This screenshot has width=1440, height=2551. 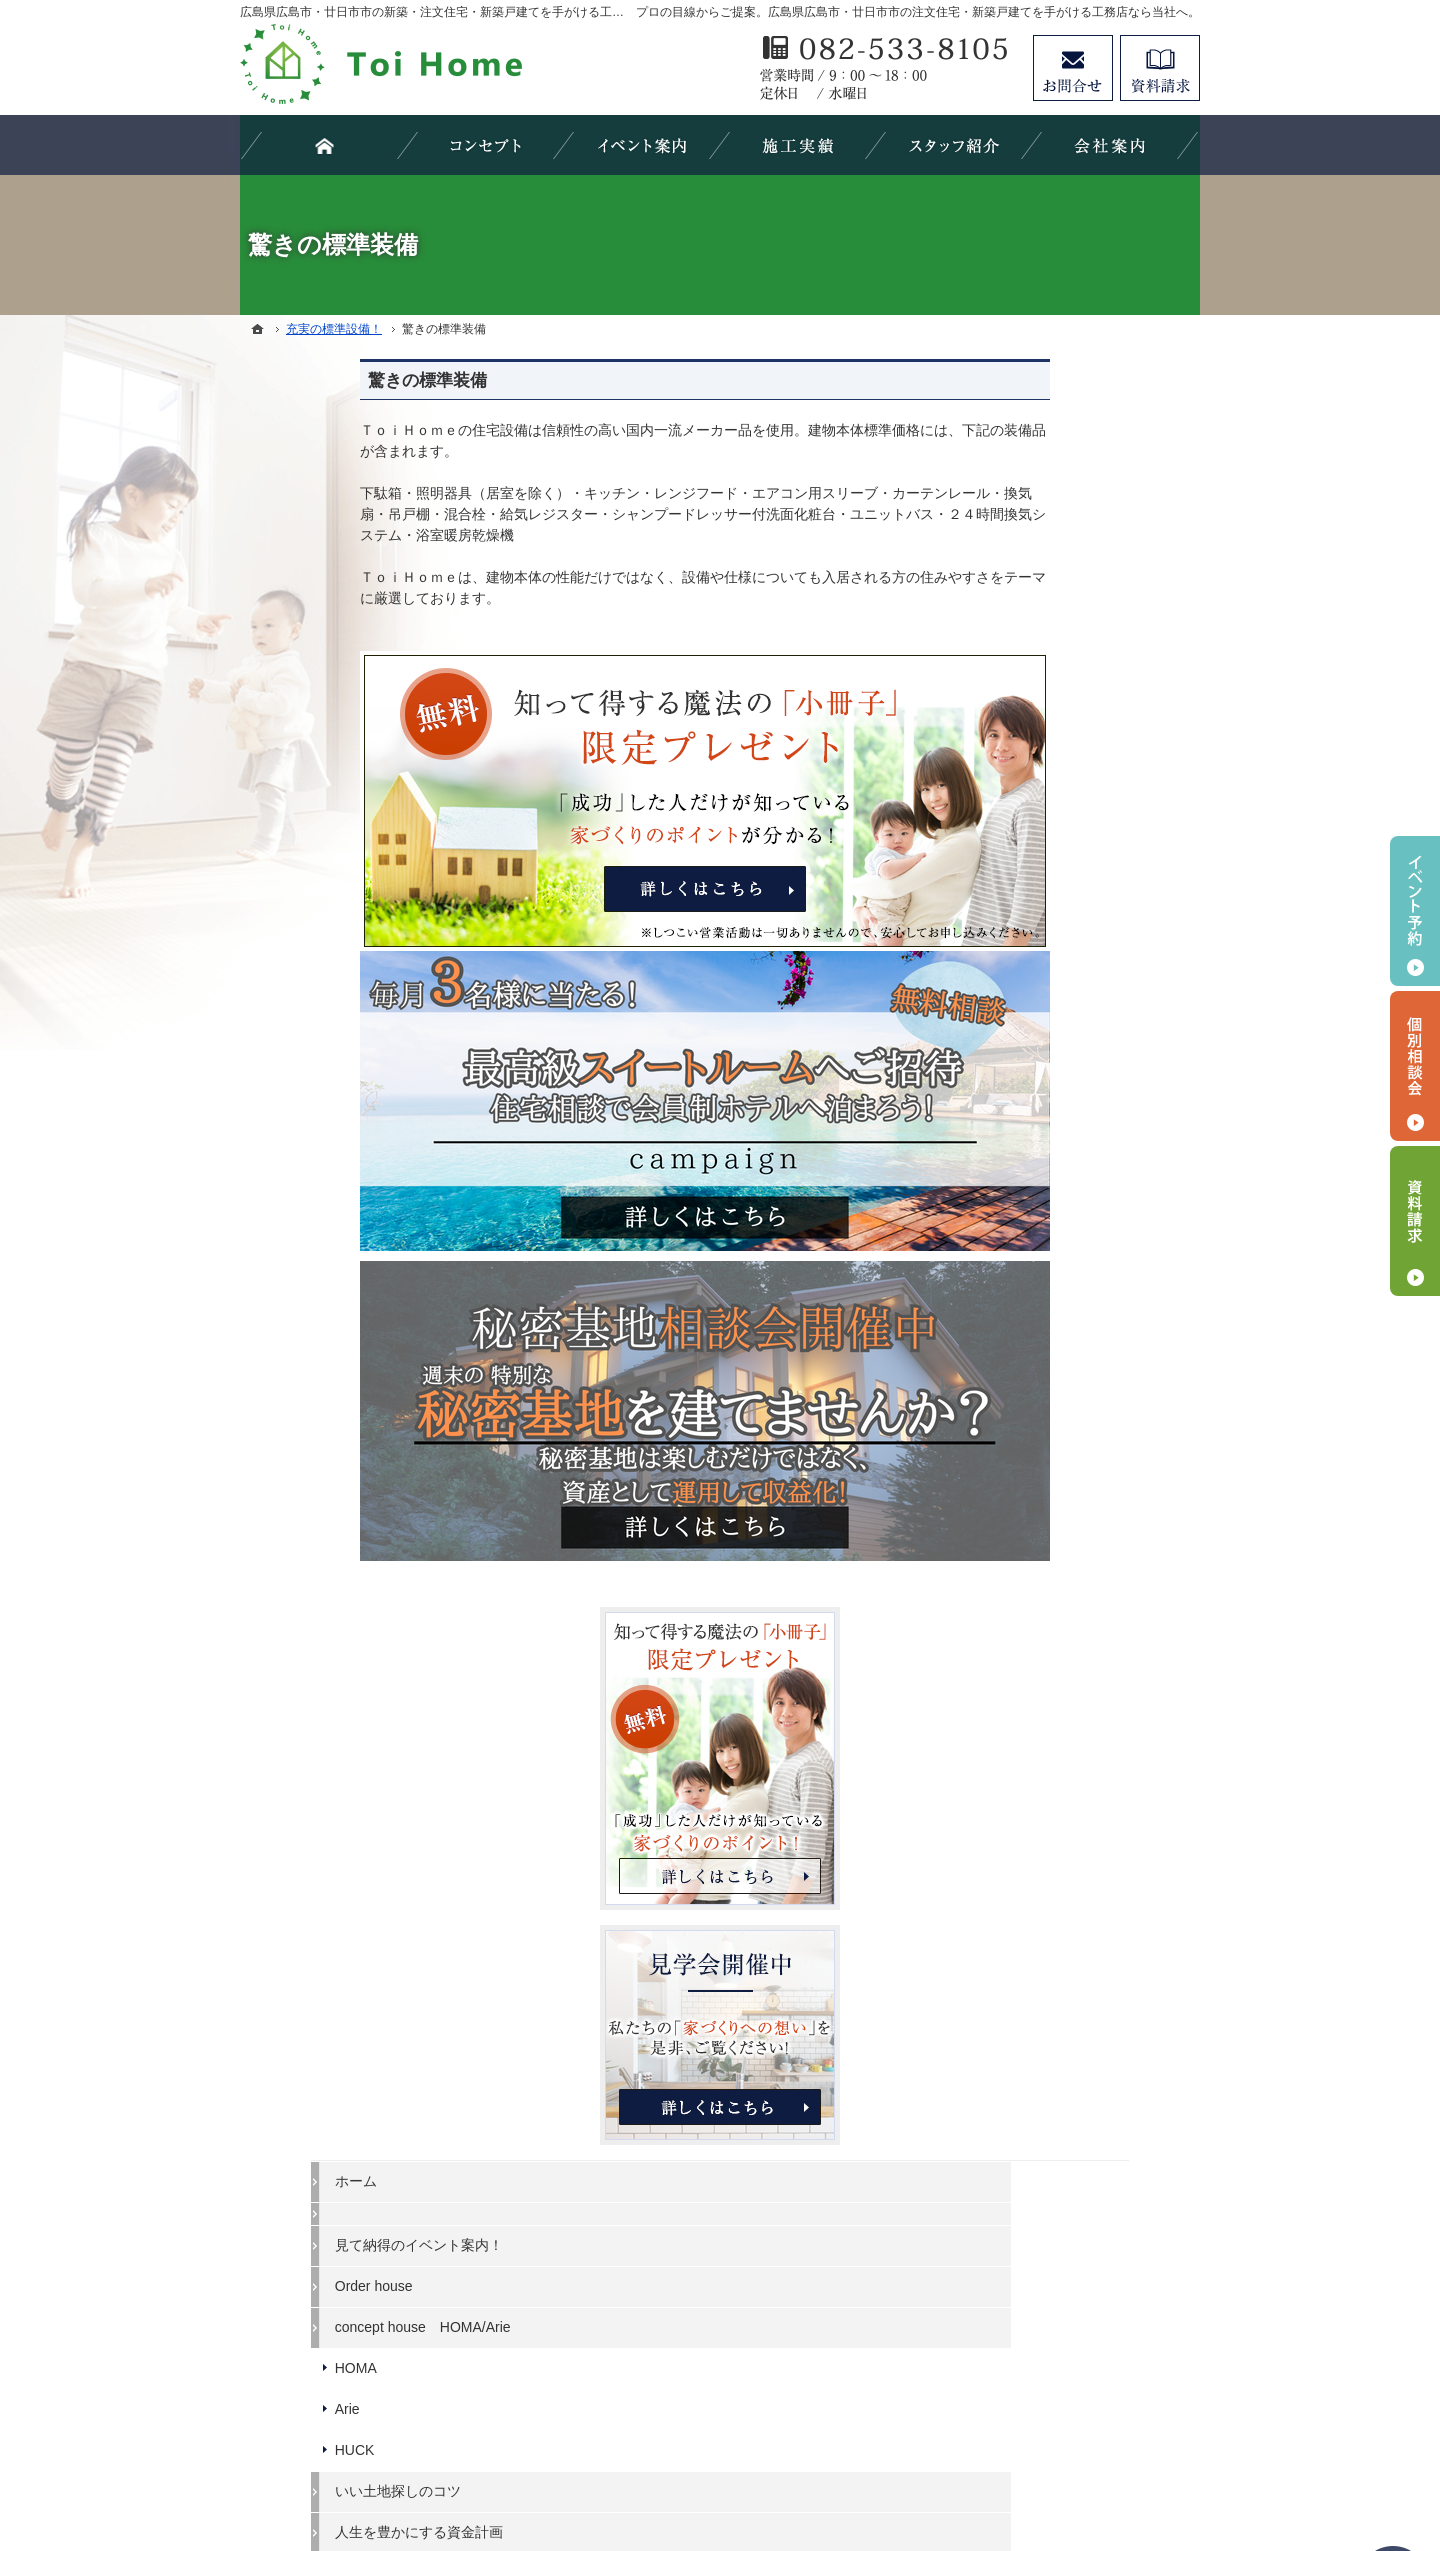 What do you see at coordinates (1061, 1693) in the screenshot?
I see `住宅アドバイザーの紹介` at bounding box center [1061, 1693].